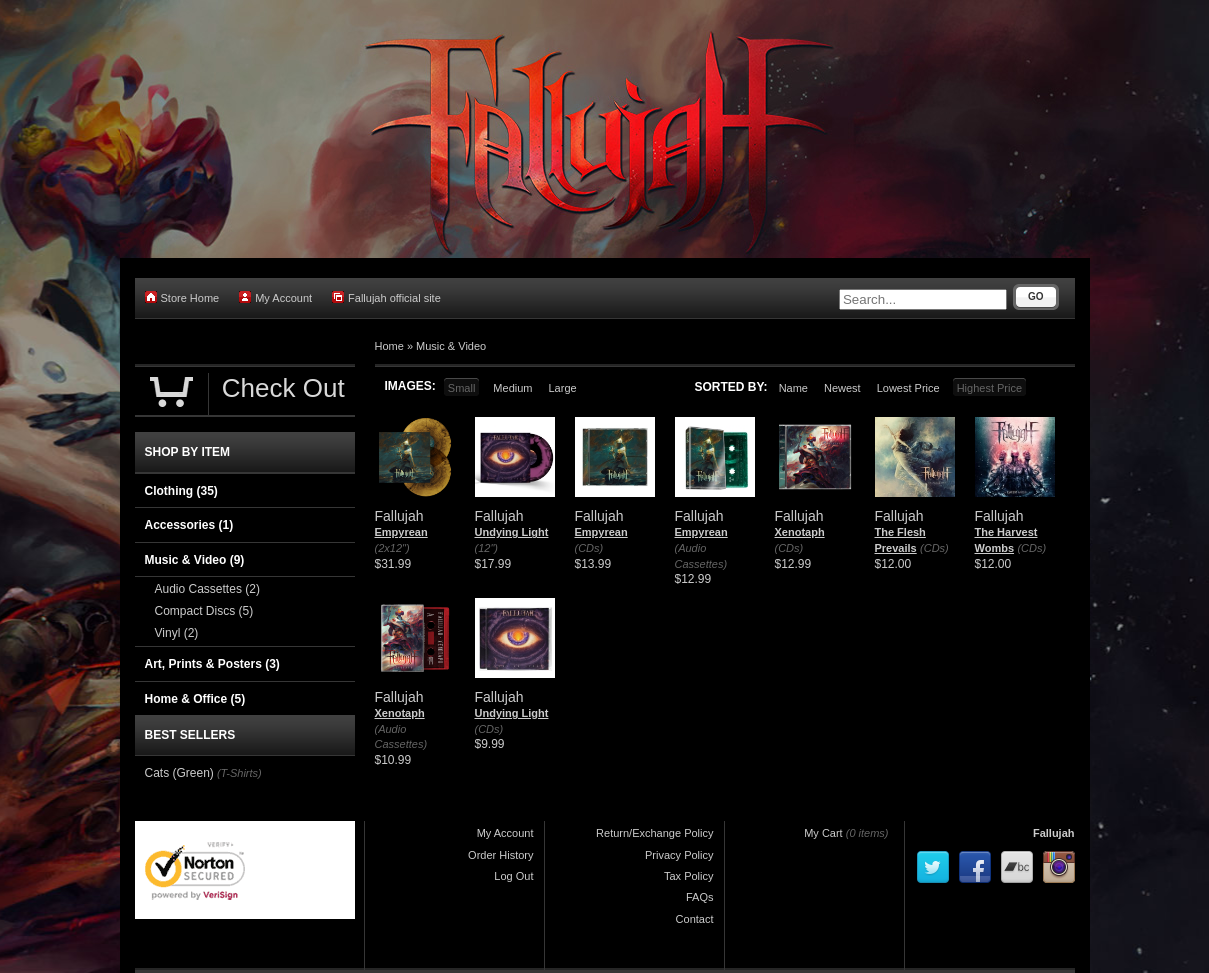  What do you see at coordinates (589, 548) in the screenshot?
I see `(CDs)` at bounding box center [589, 548].